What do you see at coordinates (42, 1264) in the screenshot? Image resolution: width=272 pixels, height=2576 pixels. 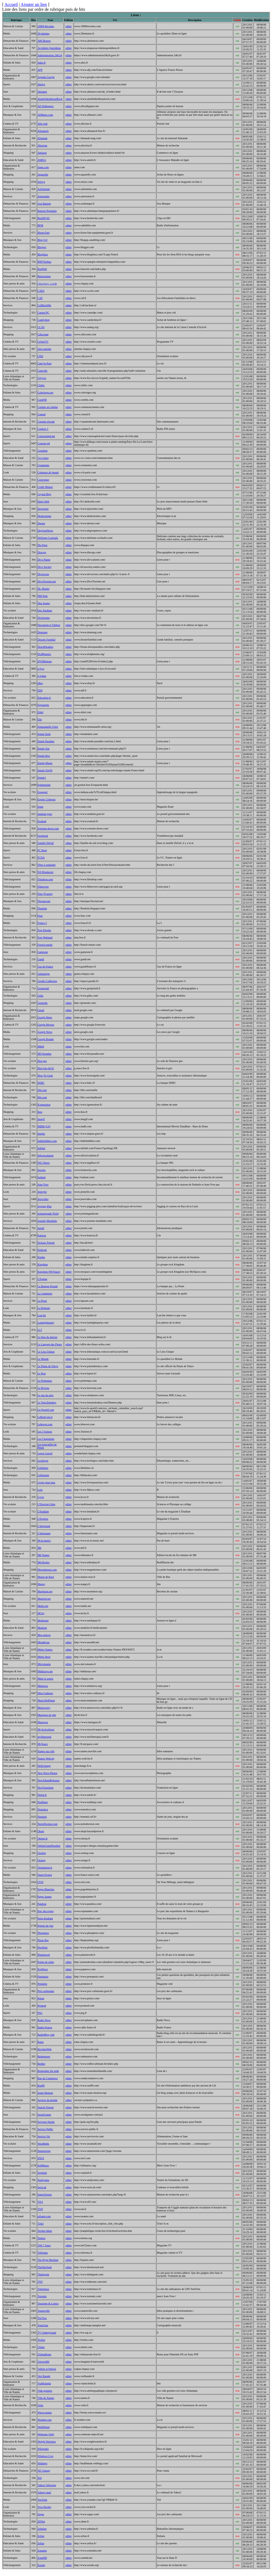 I see `Kingdom` at bounding box center [42, 1264].